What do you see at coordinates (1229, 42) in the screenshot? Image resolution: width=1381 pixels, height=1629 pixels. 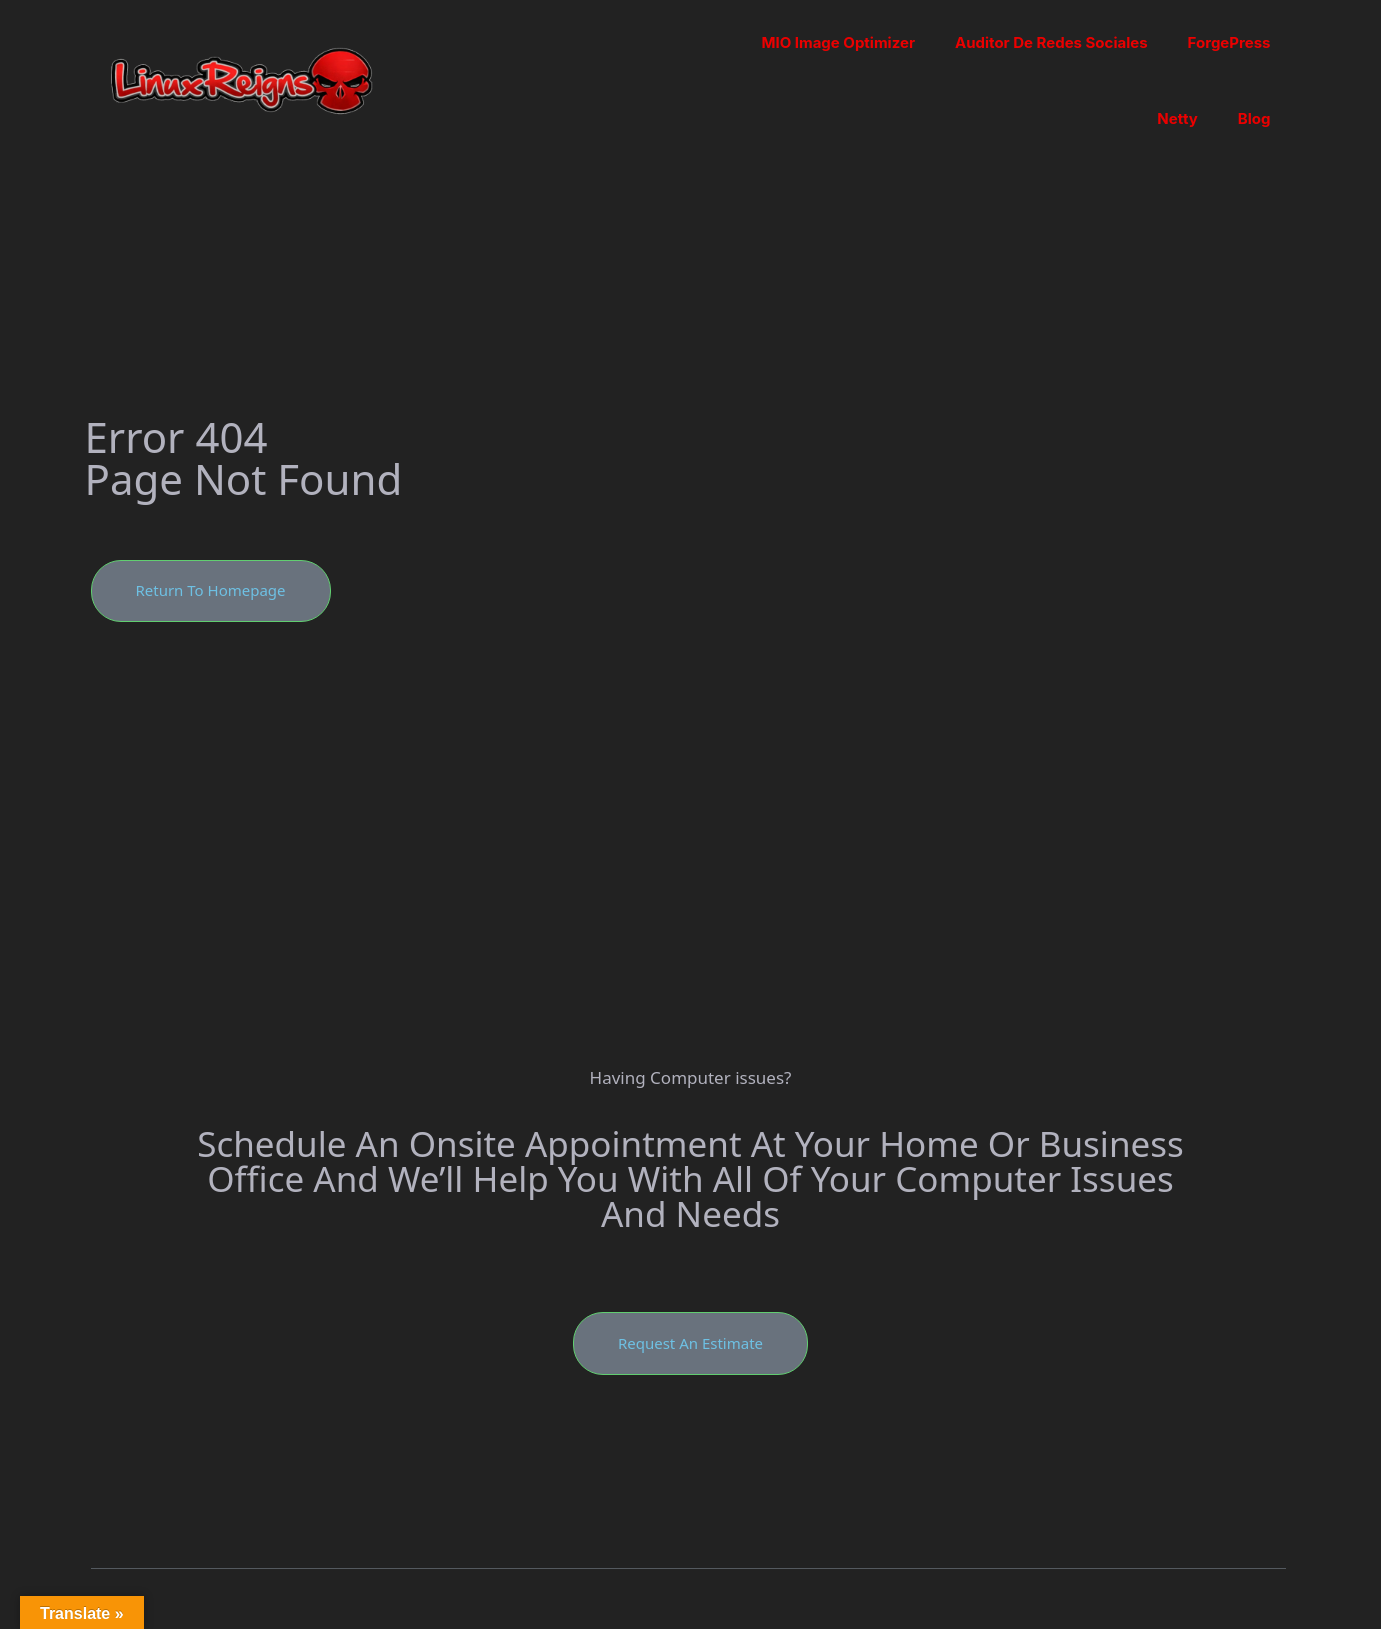 I see `ForgePress` at bounding box center [1229, 42].